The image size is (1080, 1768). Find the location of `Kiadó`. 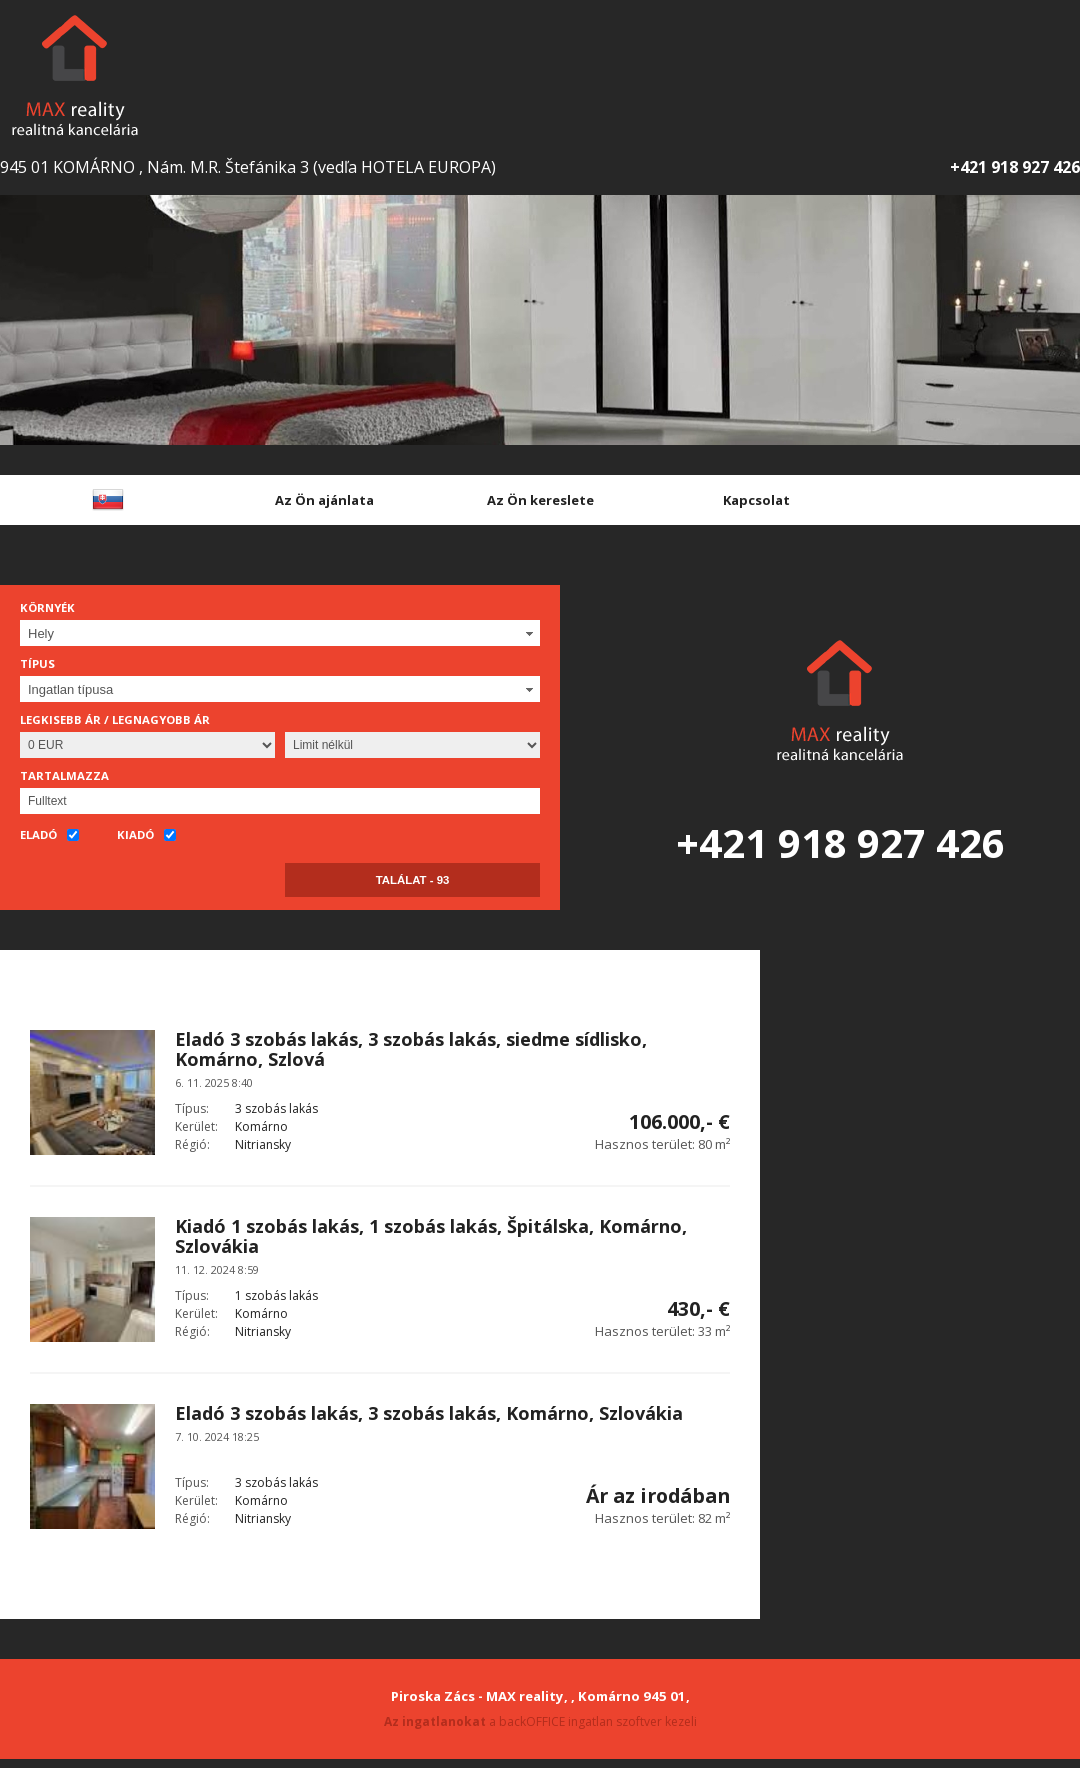

Kiadó is located at coordinates (146, 836).